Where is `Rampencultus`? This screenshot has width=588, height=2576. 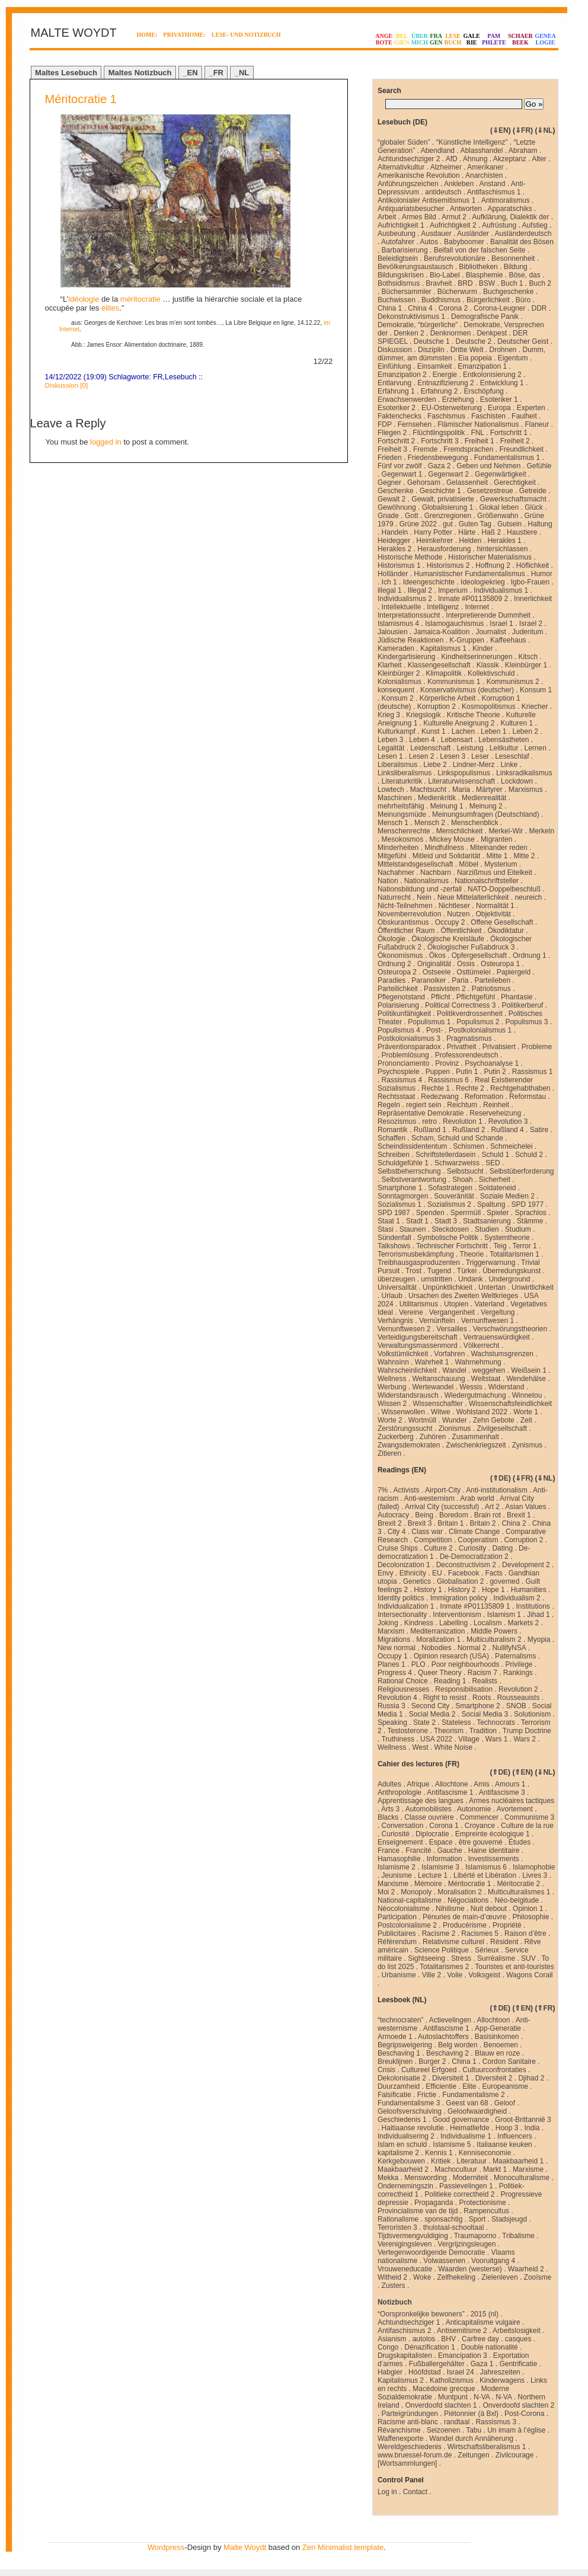
Rampencultus is located at coordinates (486, 2211).